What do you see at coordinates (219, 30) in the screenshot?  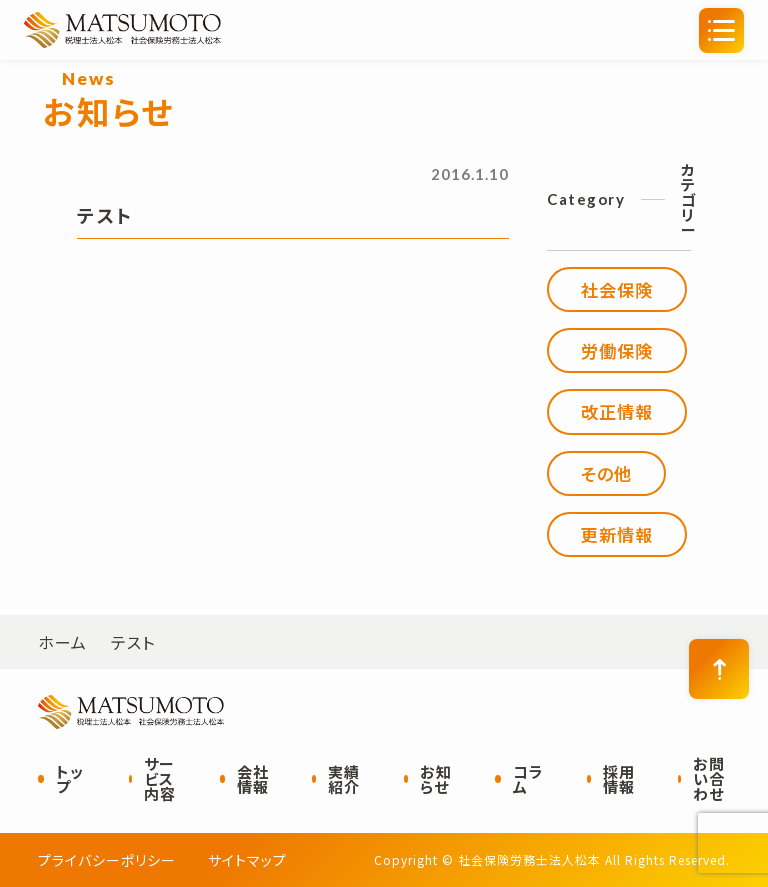 I see `社会保険労務士法人松本` at bounding box center [219, 30].